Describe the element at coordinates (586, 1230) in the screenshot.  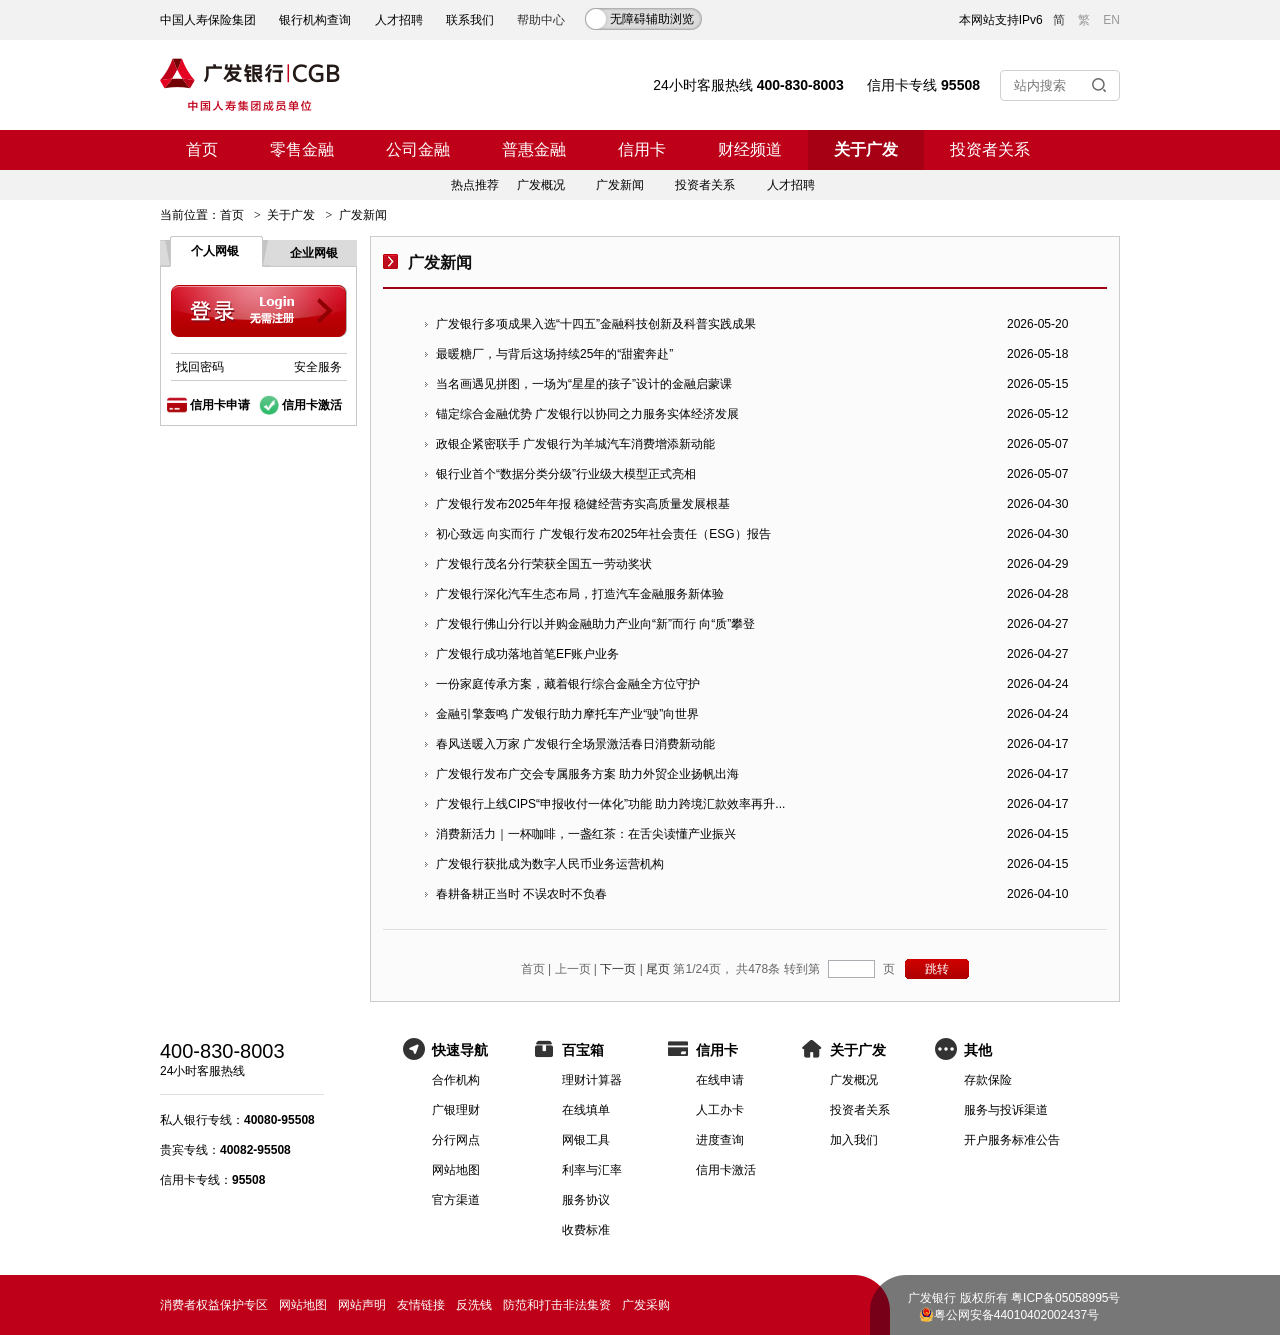
I see `收费标准` at that location.